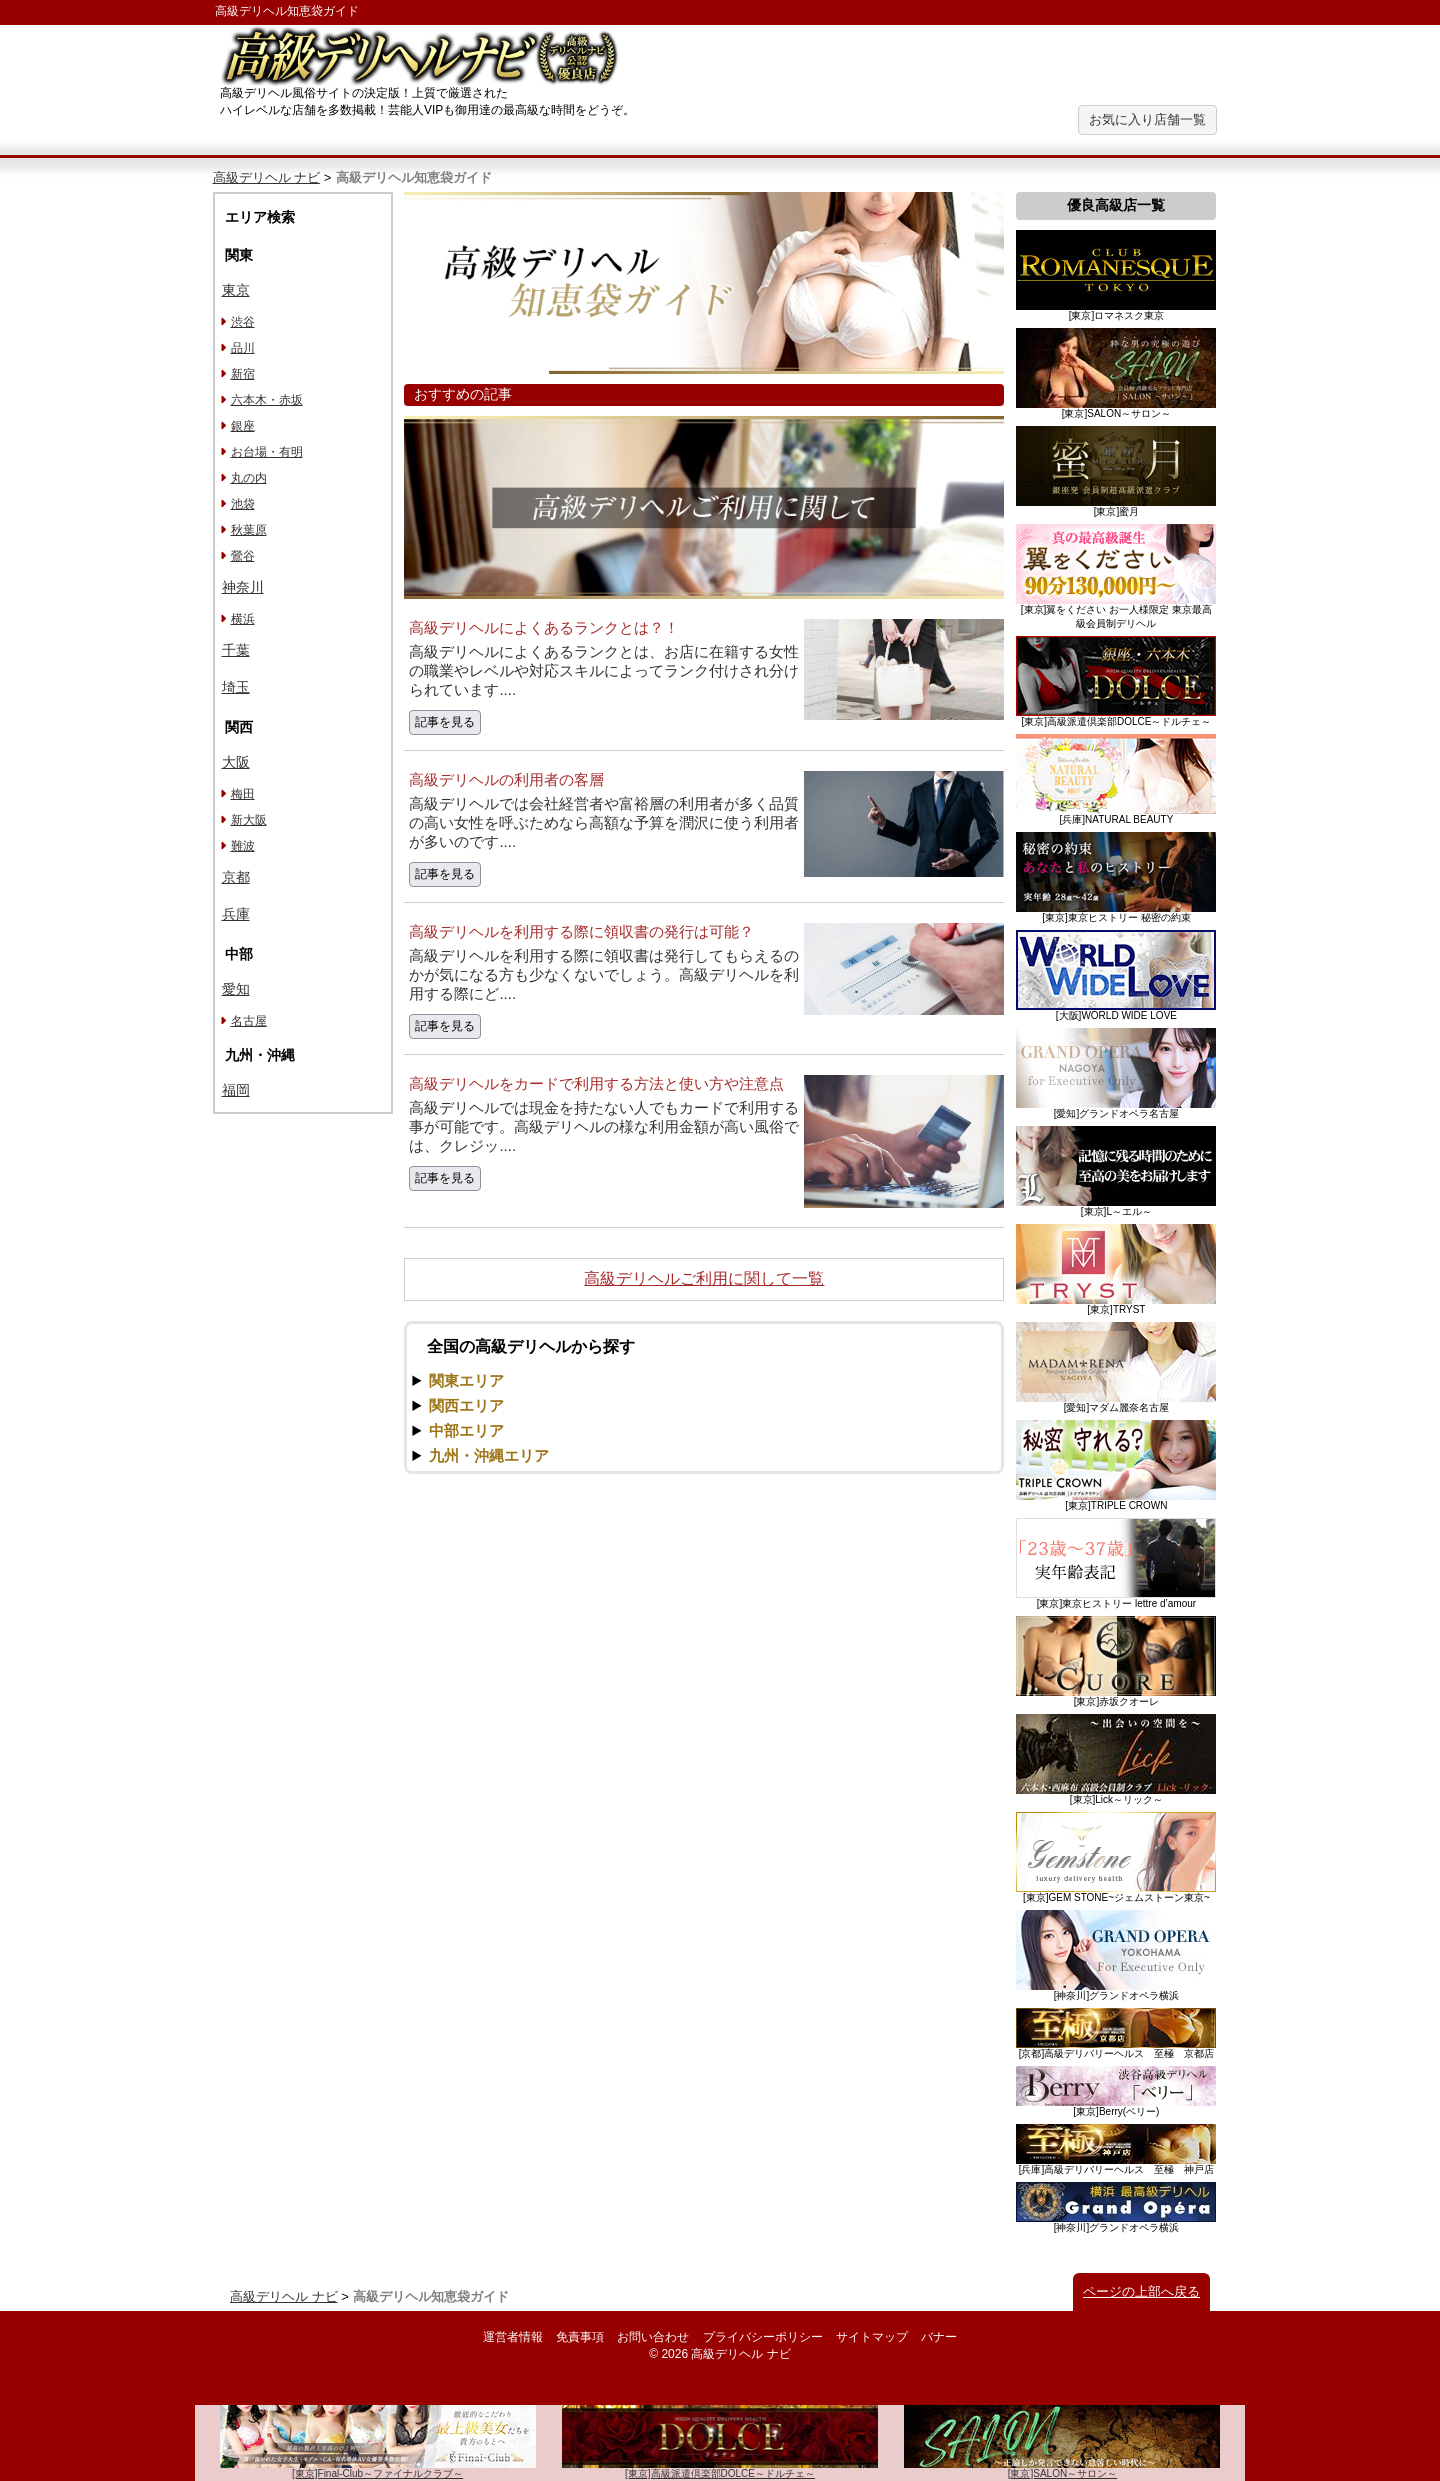 The height and width of the screenshot is (2481, 1440). Describe the element at coordinates (872, 2337) in the screenshot. I see `サイトマップ` at that location.